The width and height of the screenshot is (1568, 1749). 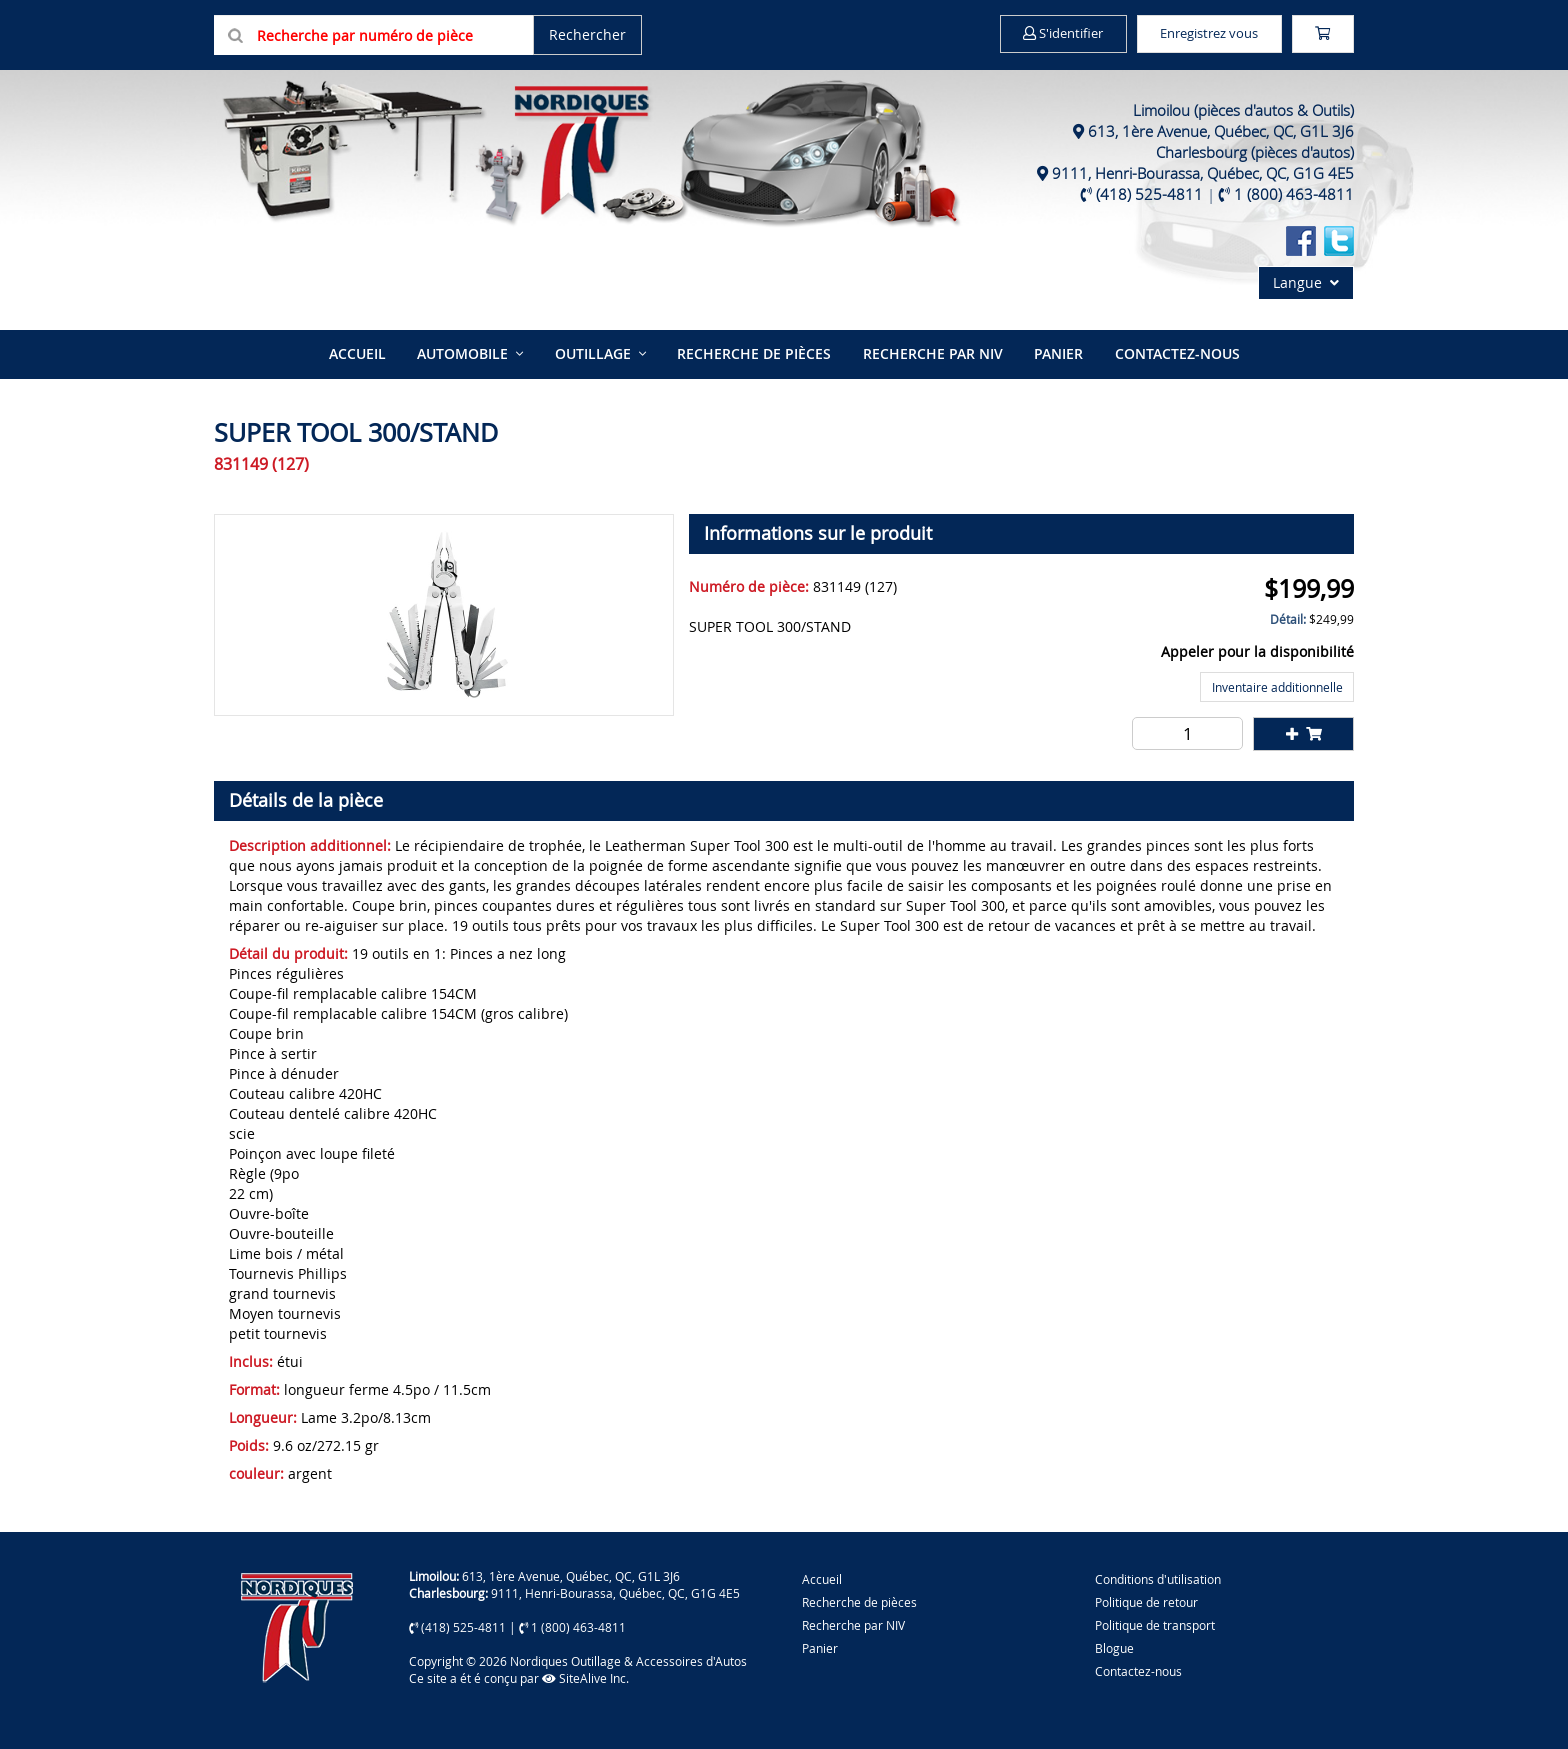 I want to click on SiteAlive Inc., so click(x=585, y=1676).